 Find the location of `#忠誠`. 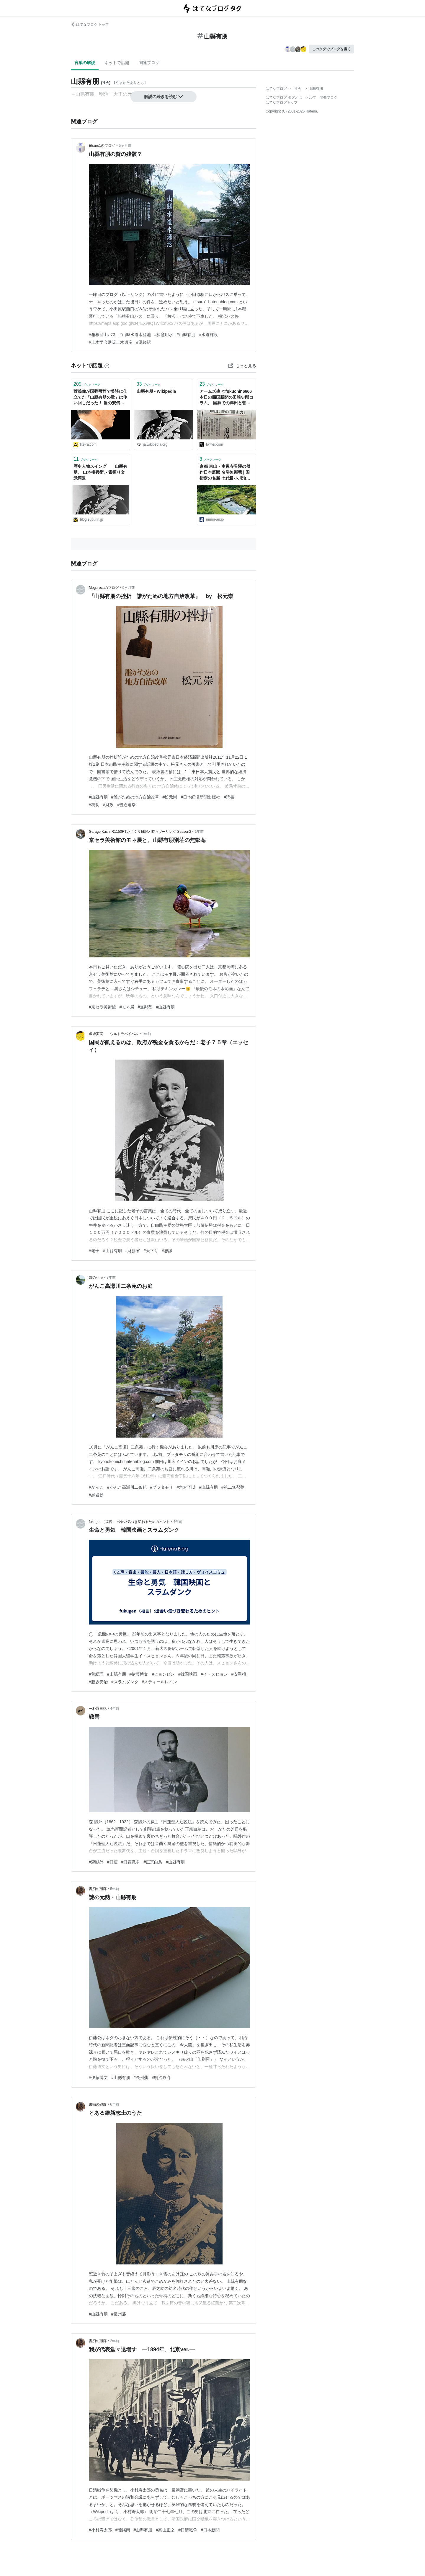

#忠誠 is located at coordinates (167, 1250).